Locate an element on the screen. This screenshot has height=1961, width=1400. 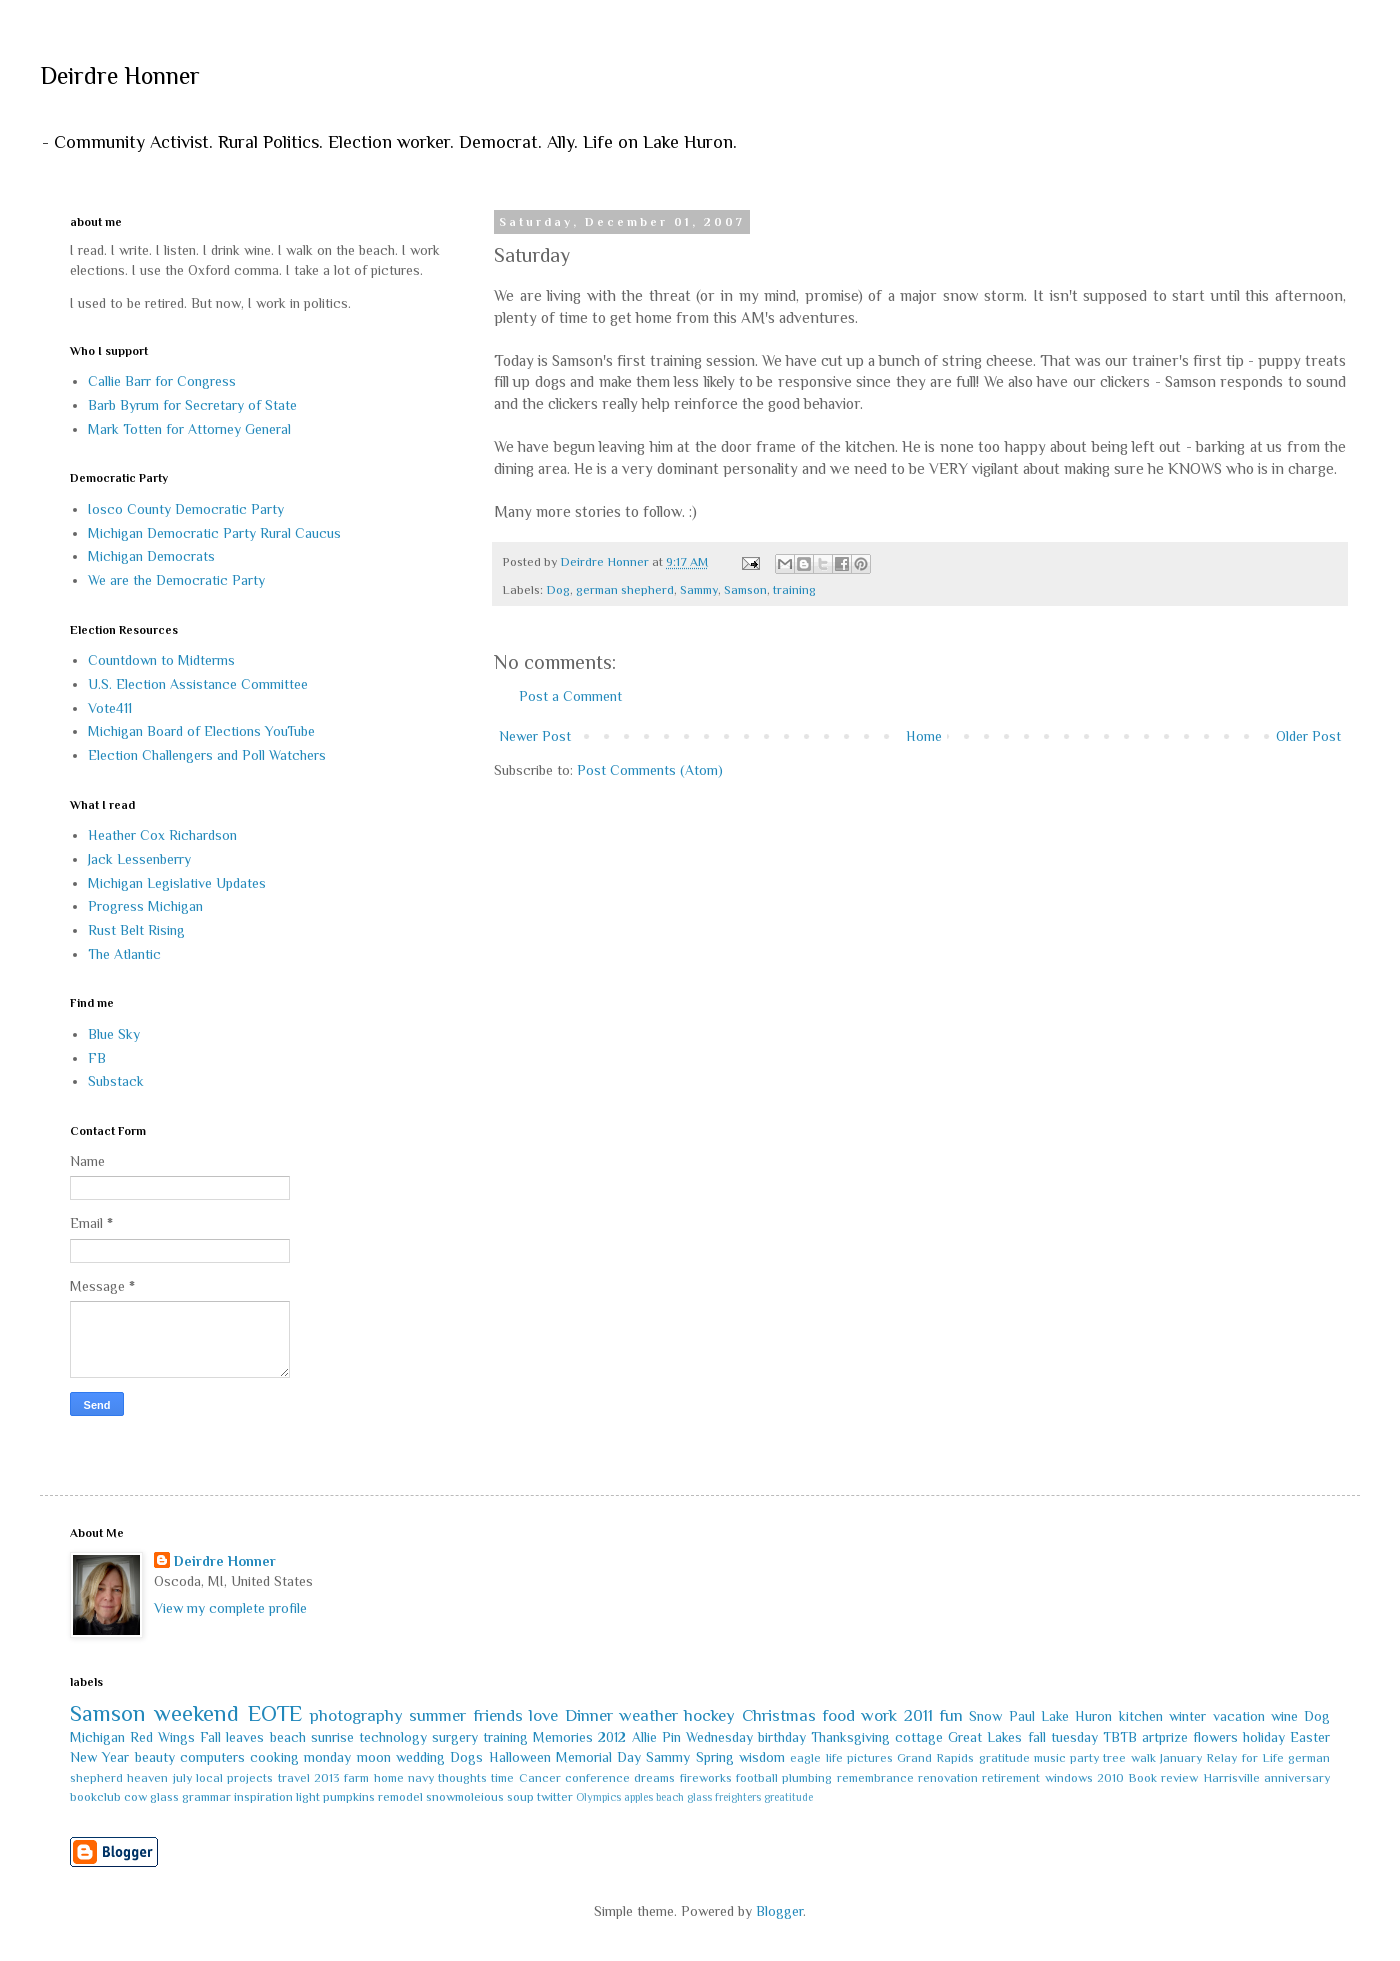
Dogs is located at coordinates (466, 1757).